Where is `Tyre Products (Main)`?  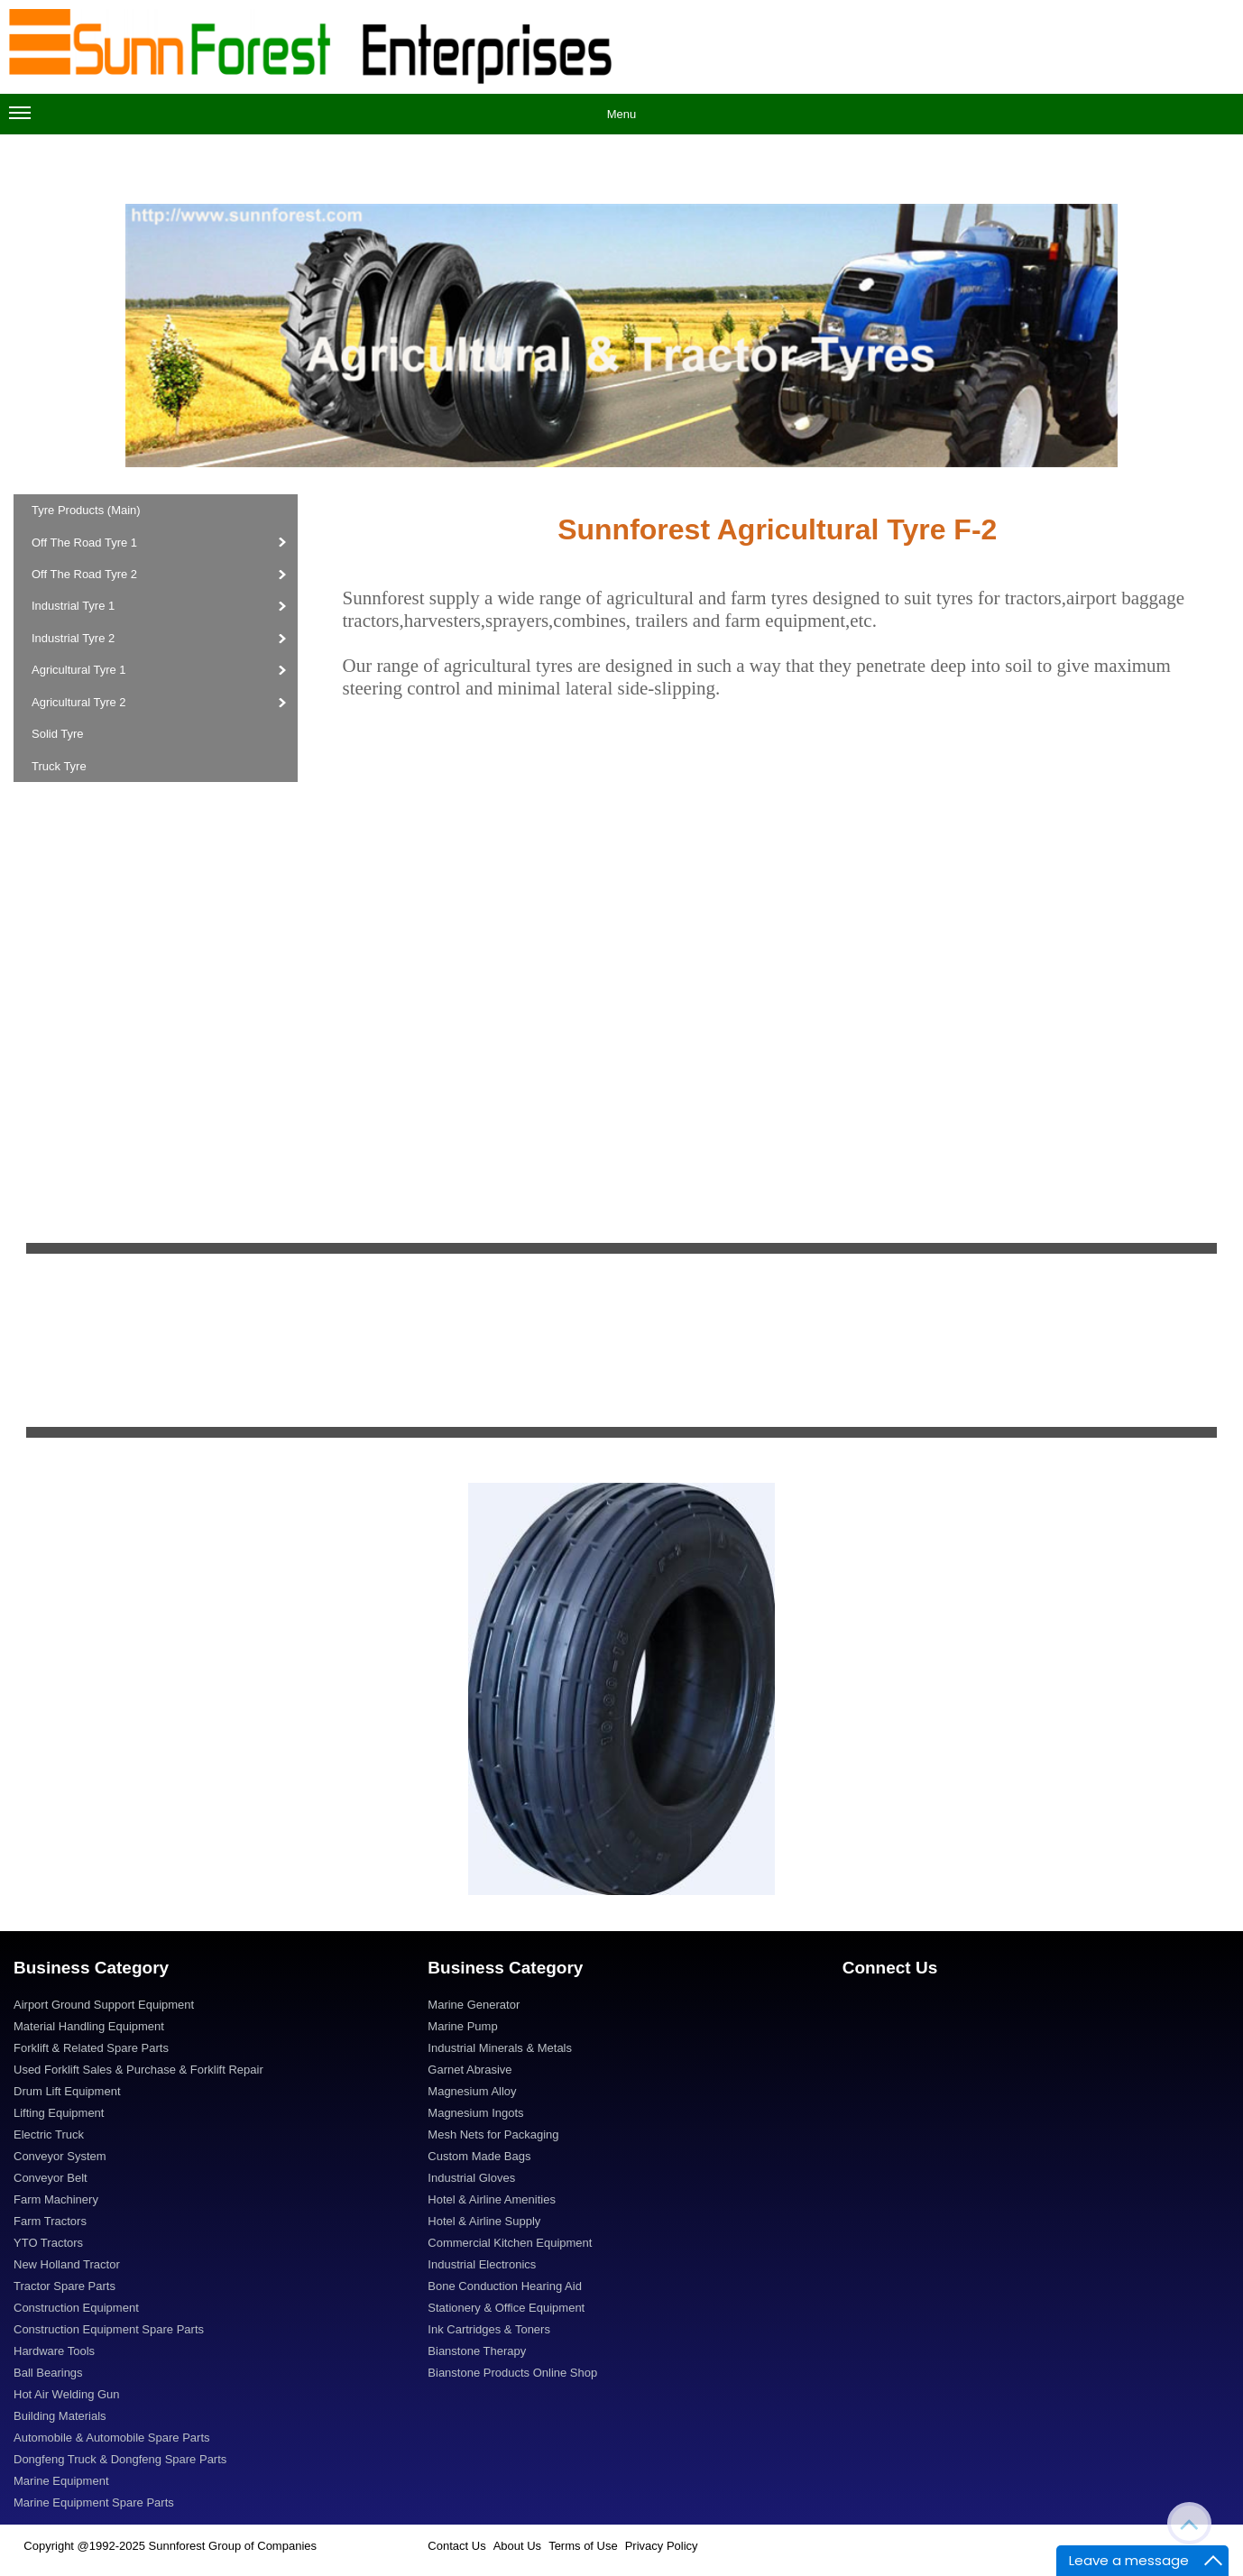 Tyre Products (Main) is located at coordinates (86, 510).